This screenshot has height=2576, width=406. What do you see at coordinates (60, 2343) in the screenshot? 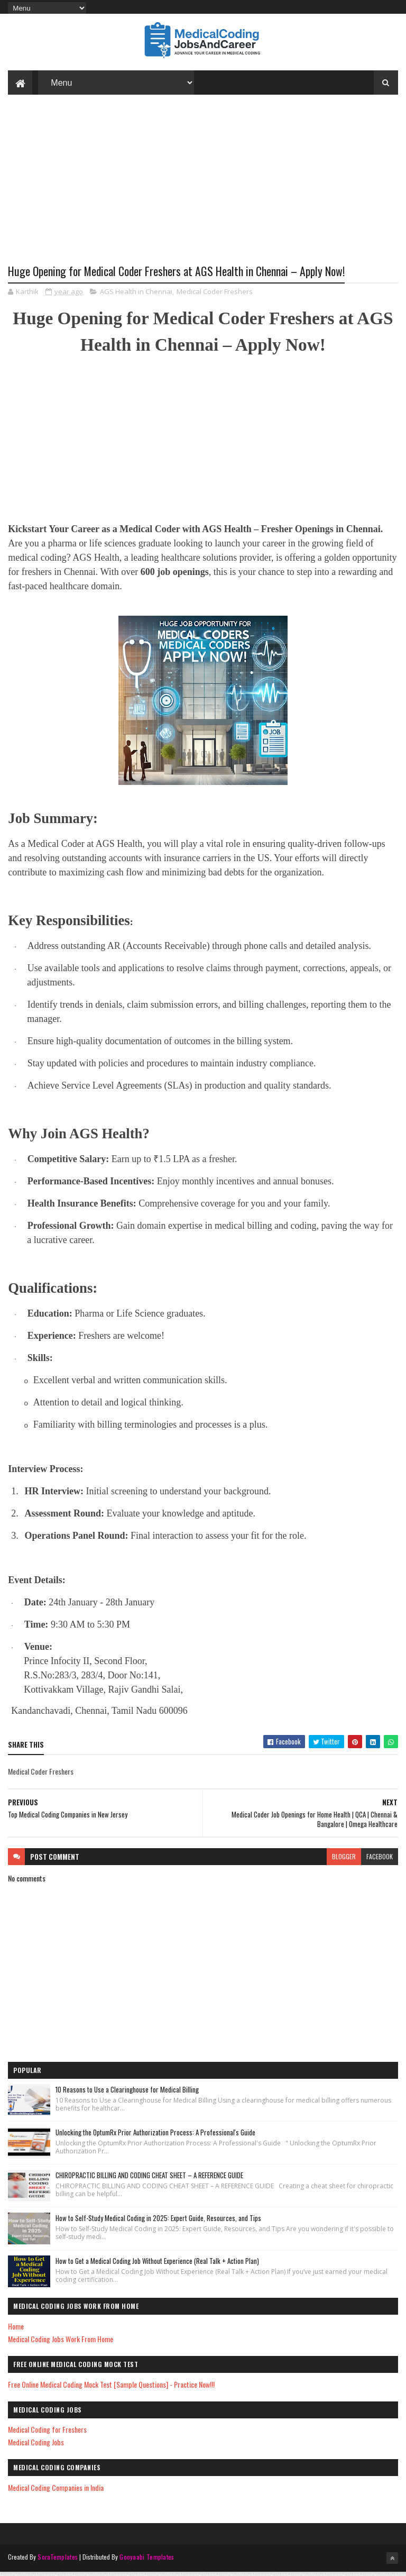
I see `Medical Coding Jobs Work From Home` at bounding box center [60, 2343].